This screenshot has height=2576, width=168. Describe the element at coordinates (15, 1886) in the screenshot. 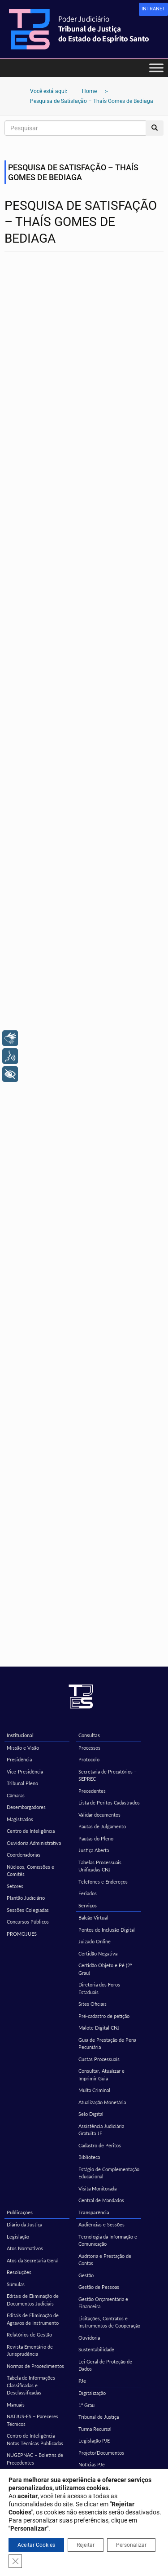

I see `Setores` at that location.